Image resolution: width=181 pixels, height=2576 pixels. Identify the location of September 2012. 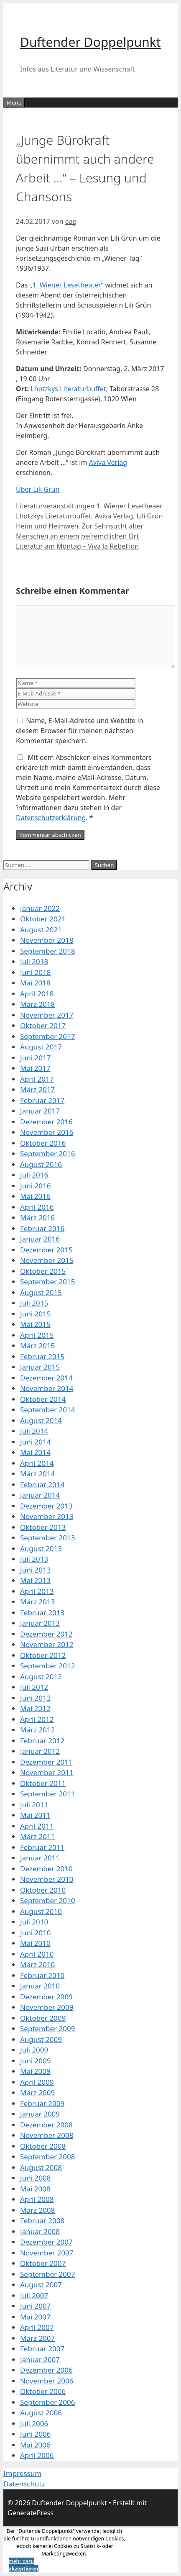
(47, 1665).